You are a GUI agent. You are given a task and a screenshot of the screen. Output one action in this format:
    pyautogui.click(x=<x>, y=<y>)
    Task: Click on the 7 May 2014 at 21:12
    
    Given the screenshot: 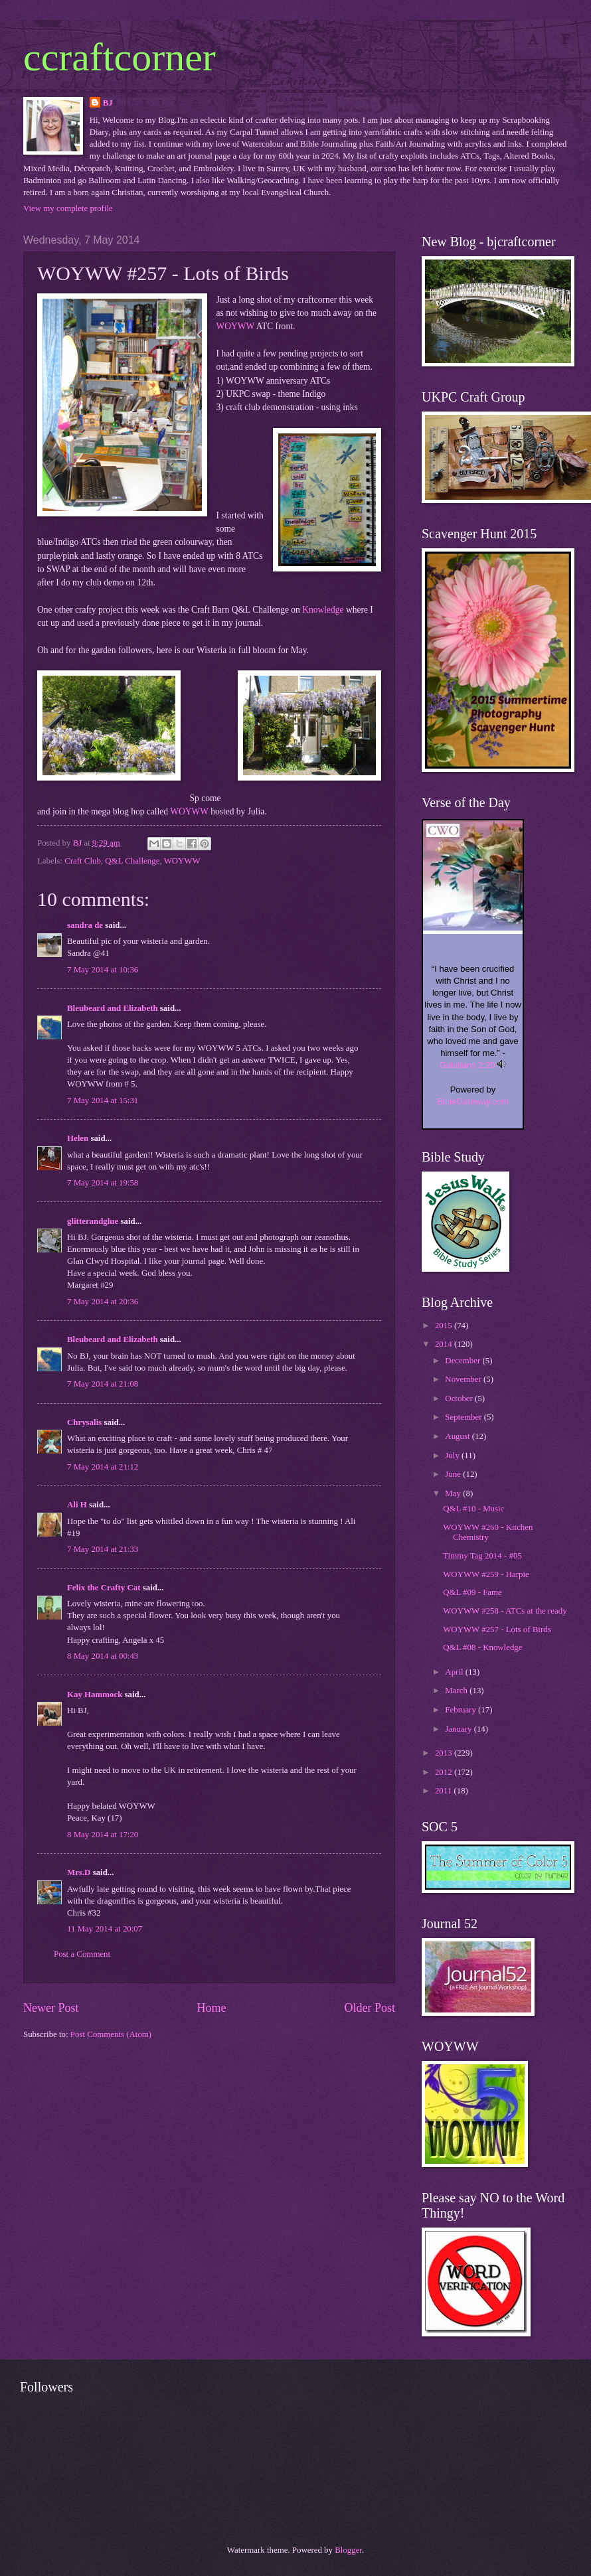 What is the action you would take?
    pyautogui.click(x=102, y=1467)
    